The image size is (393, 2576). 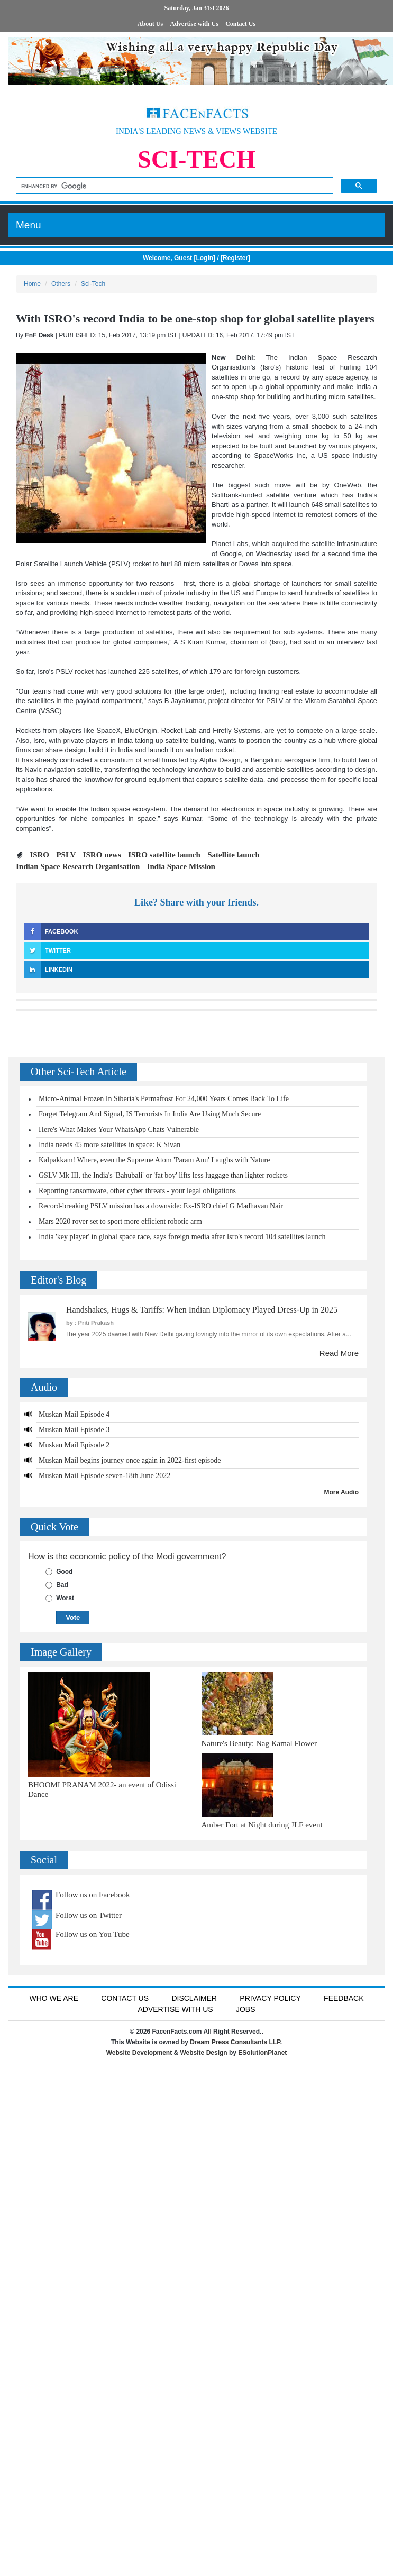 I want to click on More Audio, so click(x=341, y=1492).